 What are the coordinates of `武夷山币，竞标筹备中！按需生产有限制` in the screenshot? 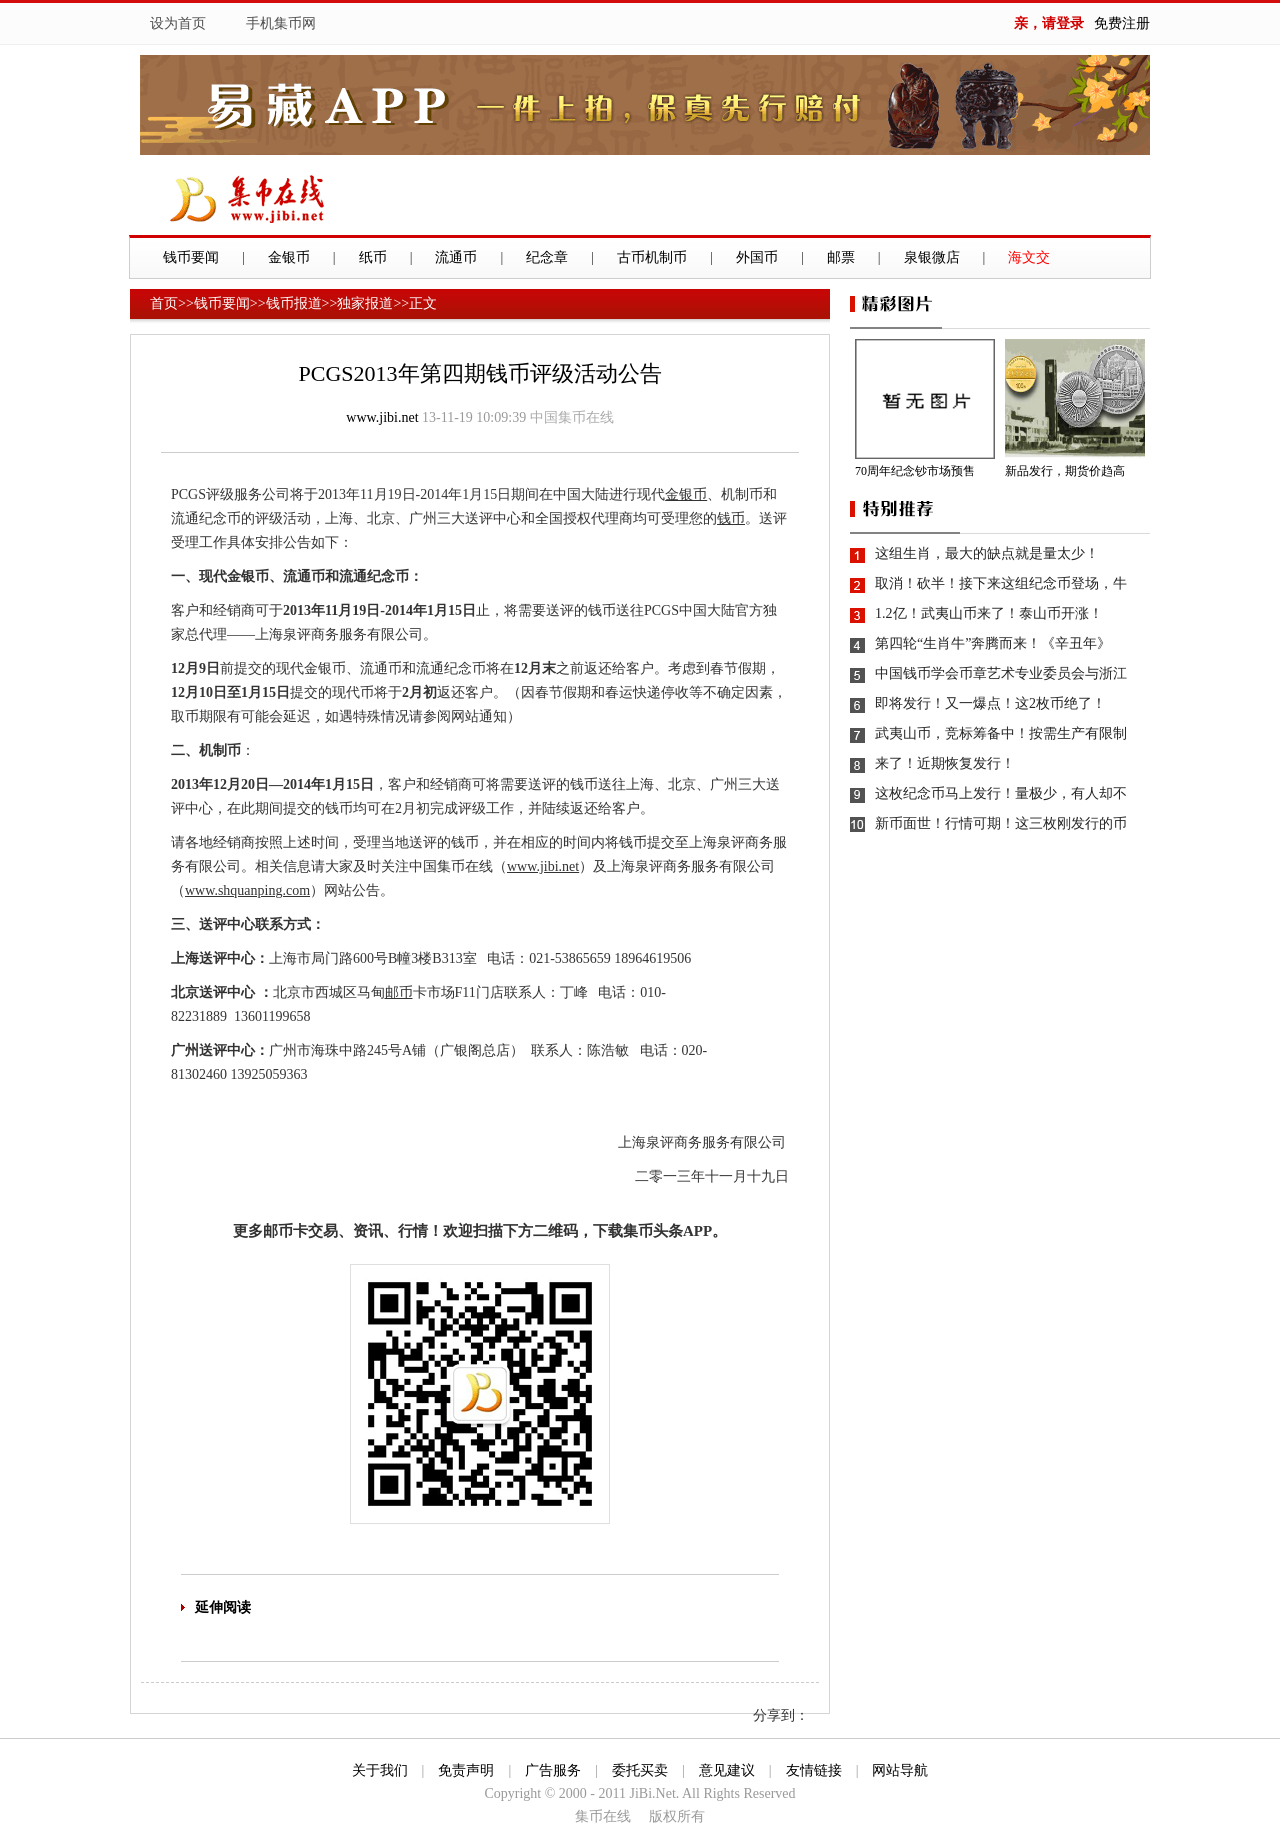 It's located at (1001, 733).